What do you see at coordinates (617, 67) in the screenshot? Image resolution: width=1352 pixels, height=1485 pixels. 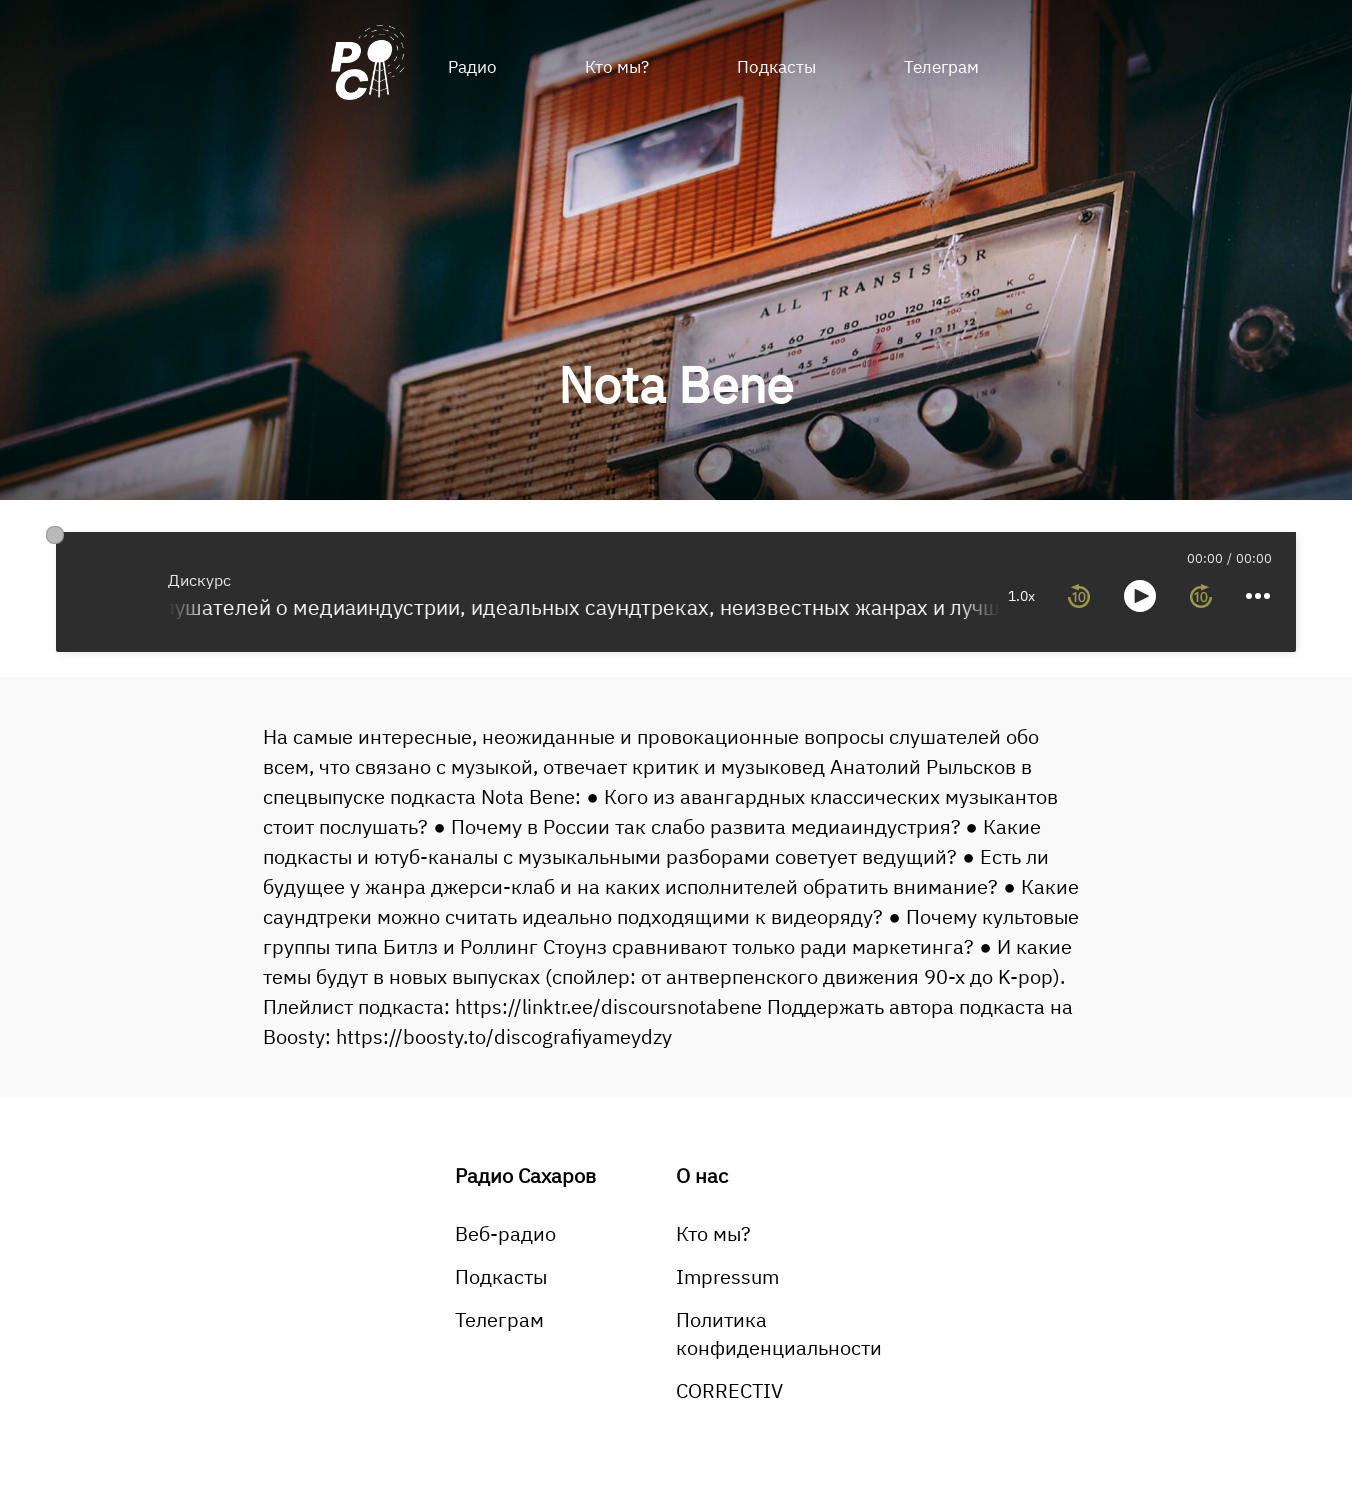 I see `Кто мы?` at bounding box center [617, 67].